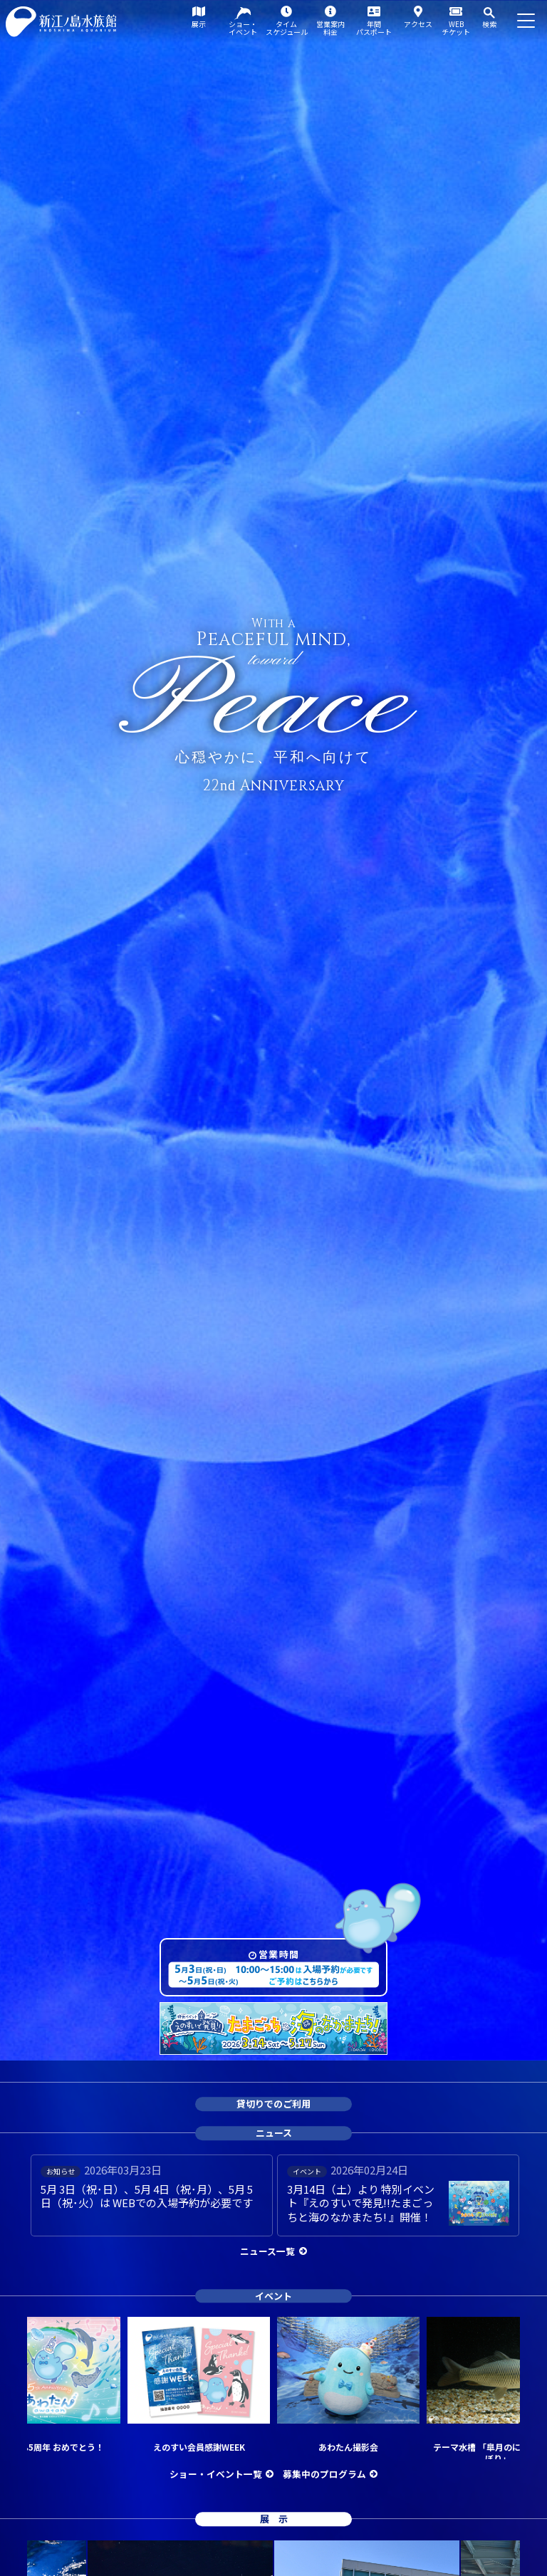 The width and height of the screenshot is (547, 2576). Describe the element at coordinates (273, 2296) in the screenshot. I see `イベント` at that location.